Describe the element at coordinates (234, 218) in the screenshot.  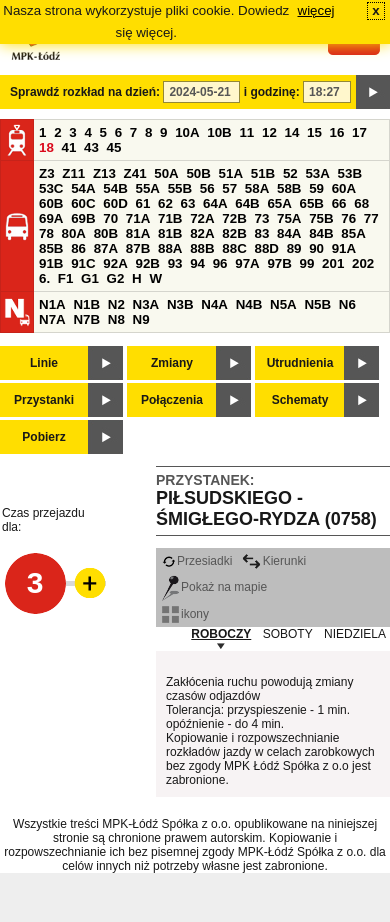
I see `72B` at that location.